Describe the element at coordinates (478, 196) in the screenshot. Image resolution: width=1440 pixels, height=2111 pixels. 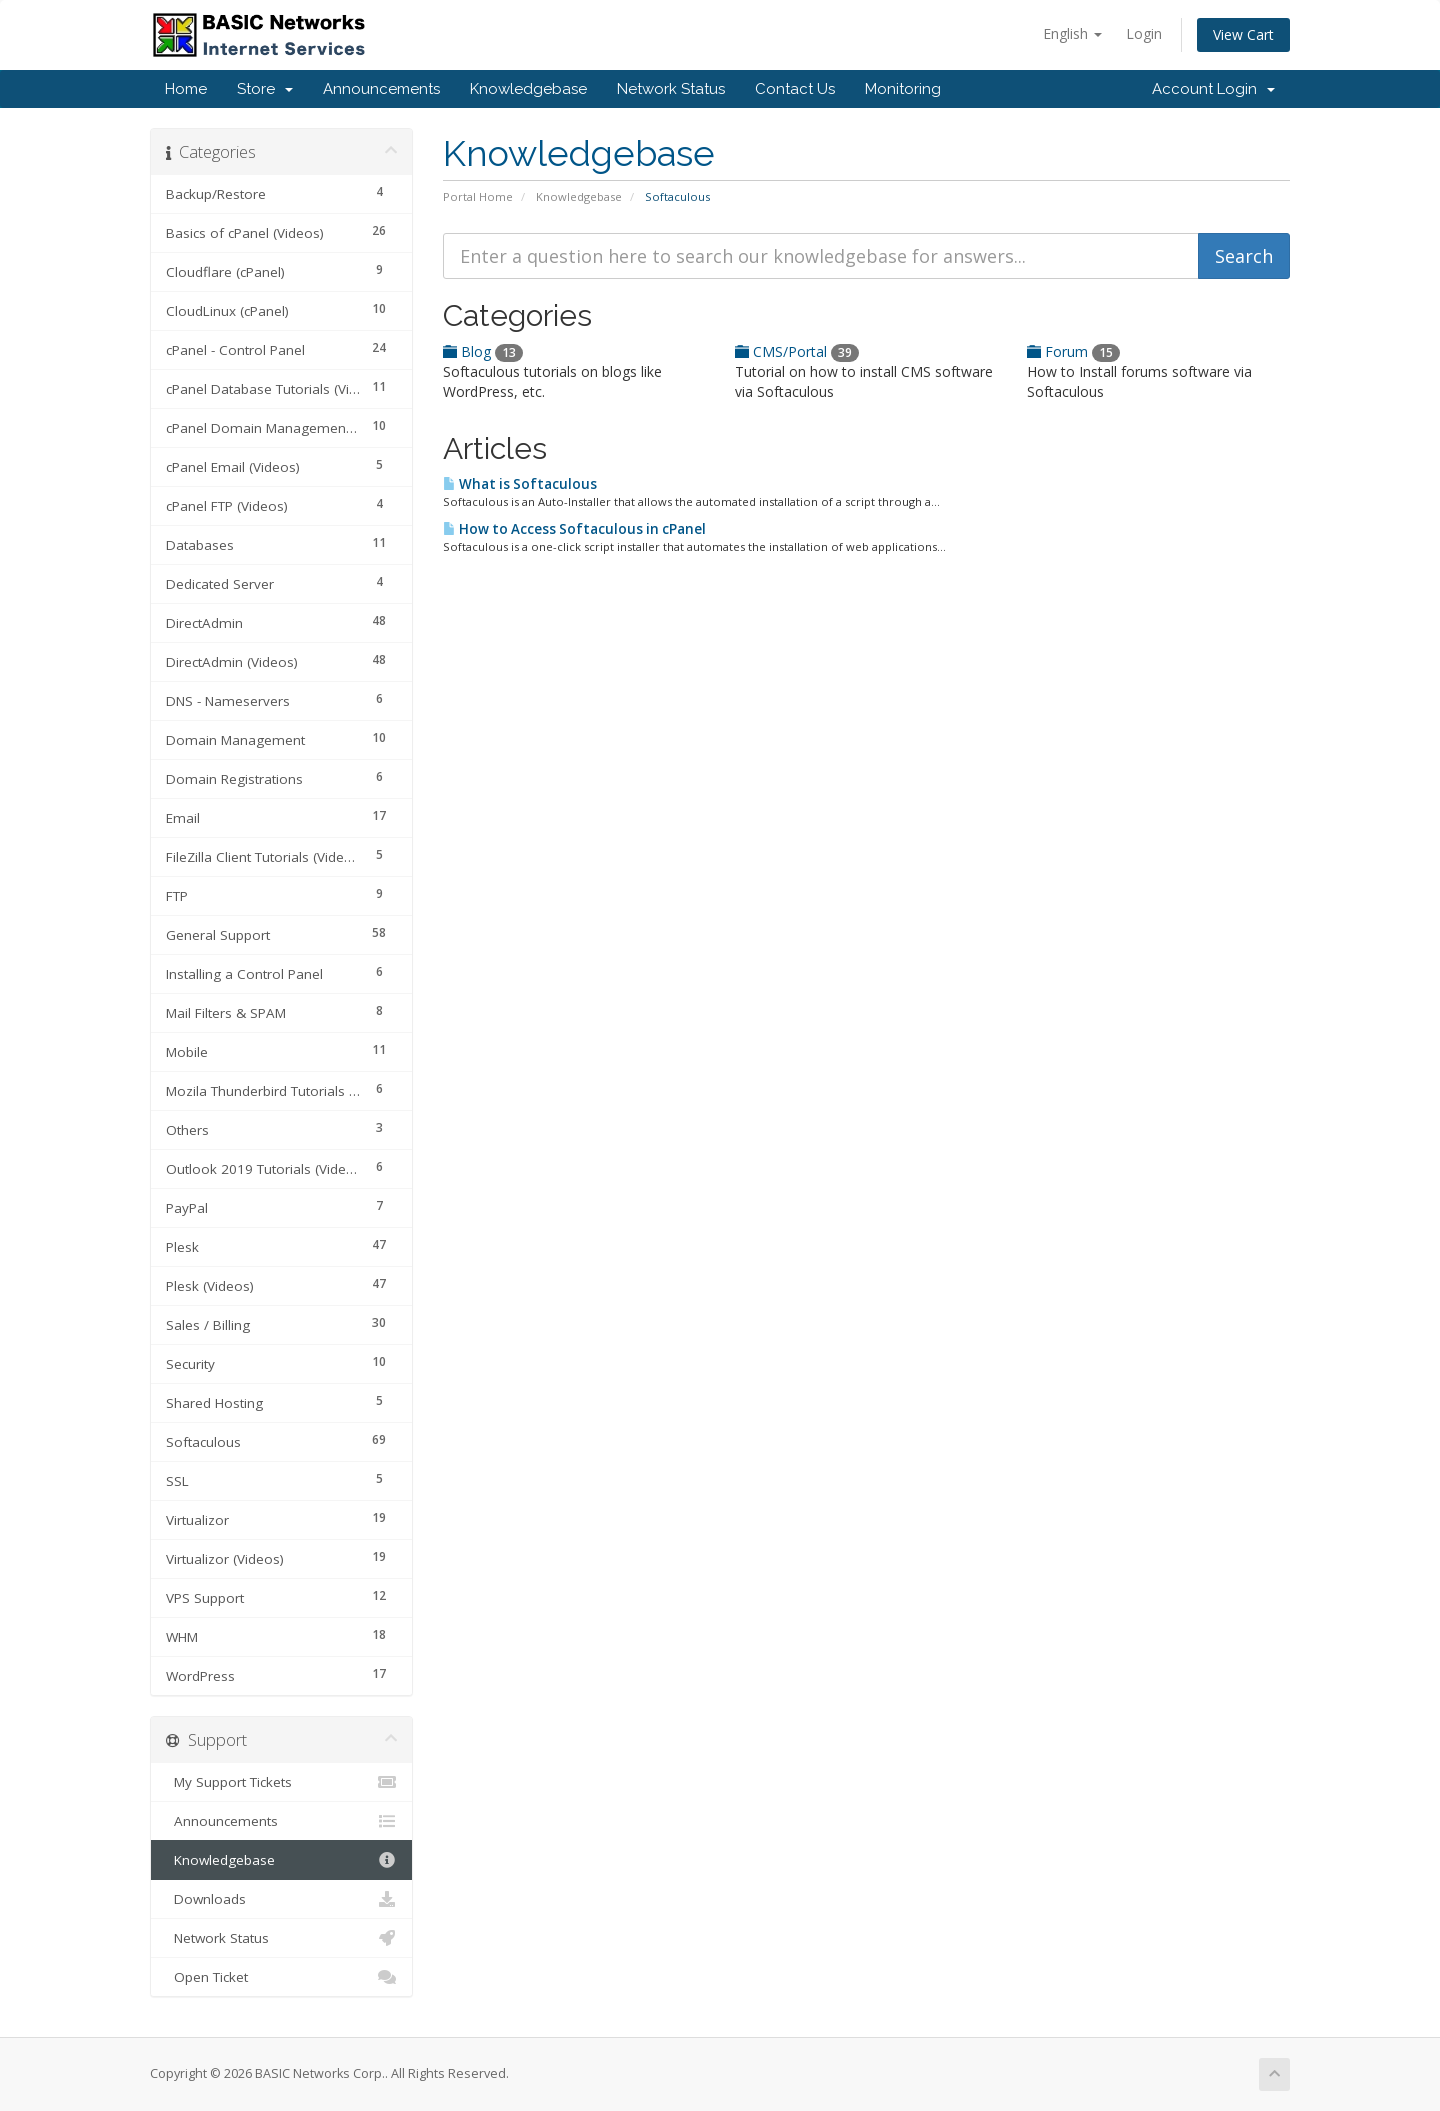
I see `Portal Home` at that location.